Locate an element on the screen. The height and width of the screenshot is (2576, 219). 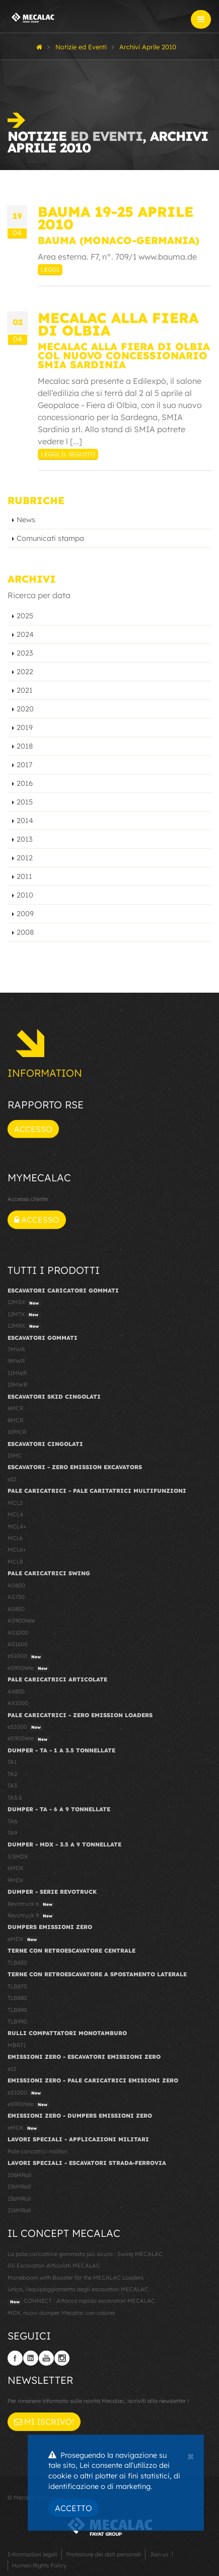
eS1000 is located at coordinates (25, 1656).